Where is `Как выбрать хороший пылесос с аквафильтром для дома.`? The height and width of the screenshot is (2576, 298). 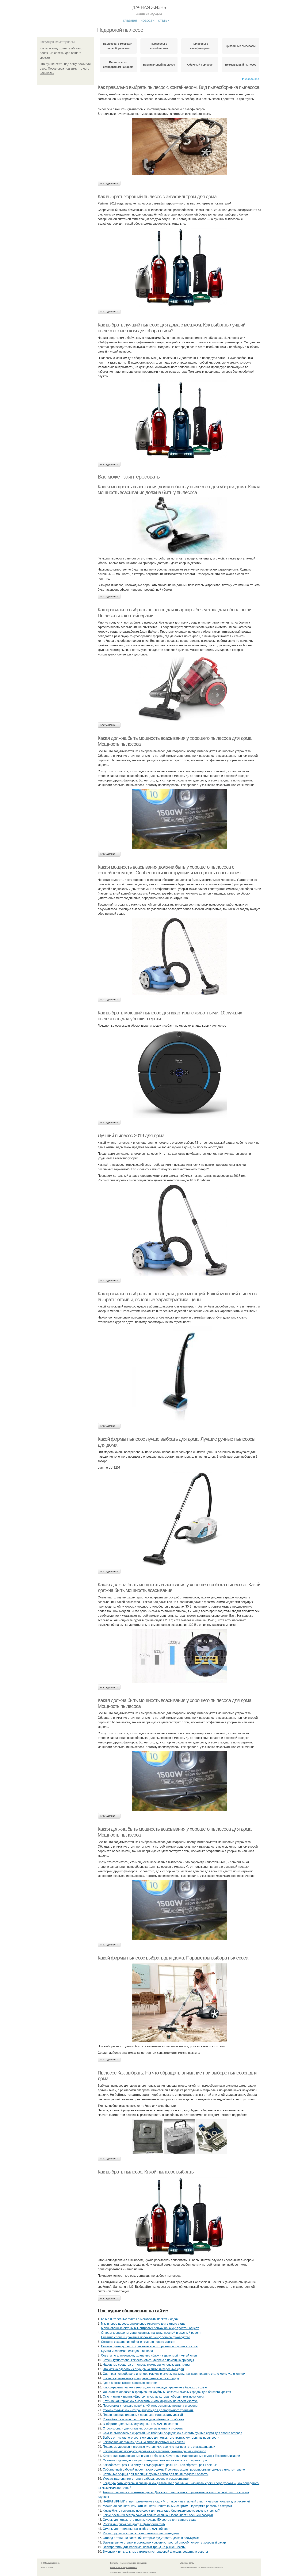 Как выбрать хороший пылесос с аквафильтром для дома. is located at coordinates (158, 196).